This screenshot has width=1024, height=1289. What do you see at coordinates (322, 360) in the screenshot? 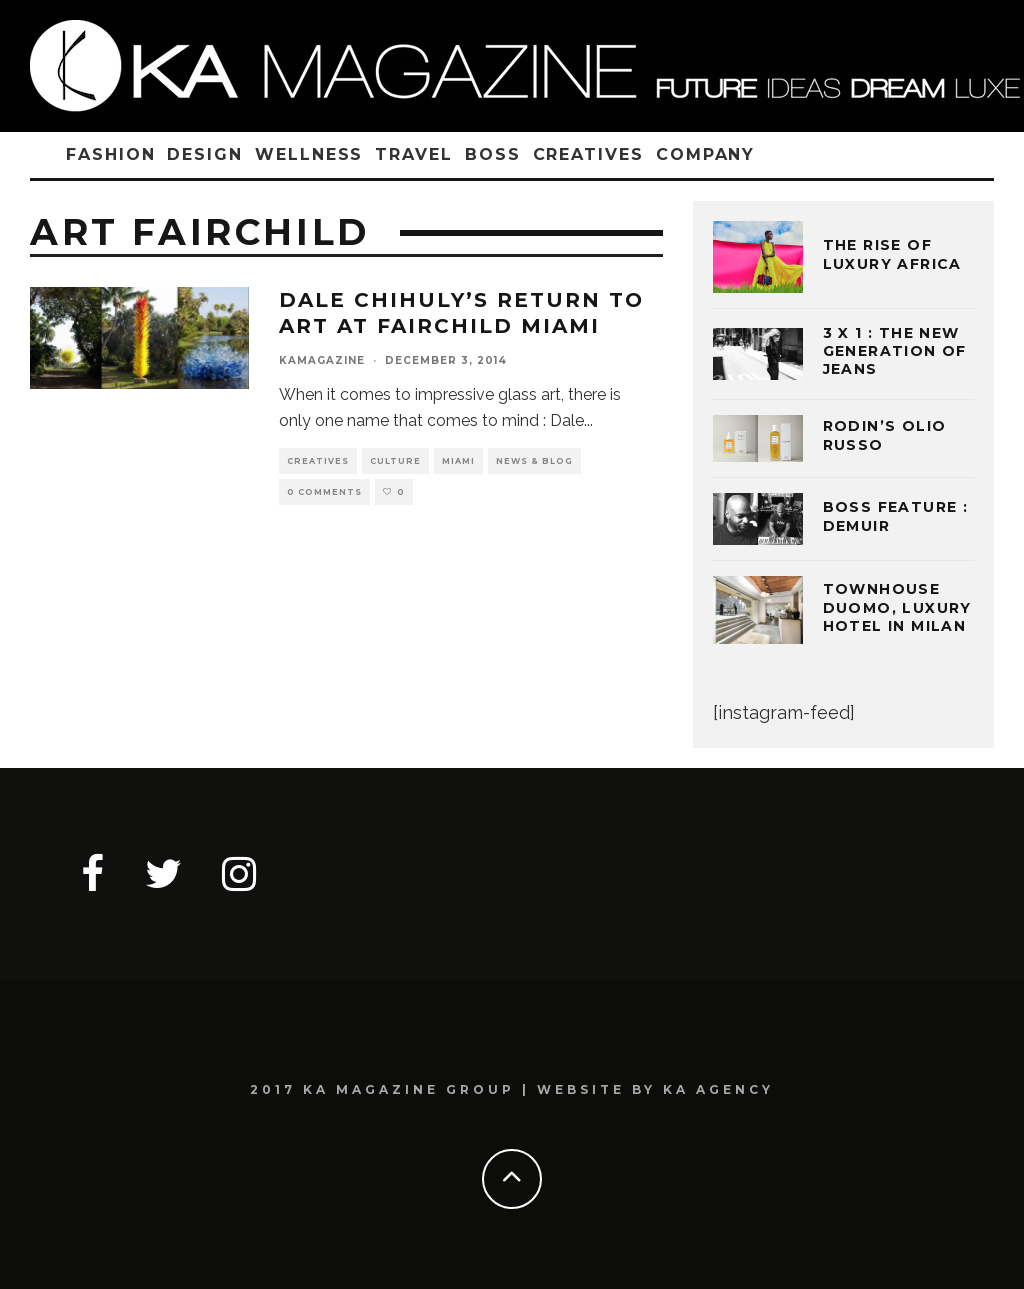
I see `kamagazine` at bounding box center [322, 360].